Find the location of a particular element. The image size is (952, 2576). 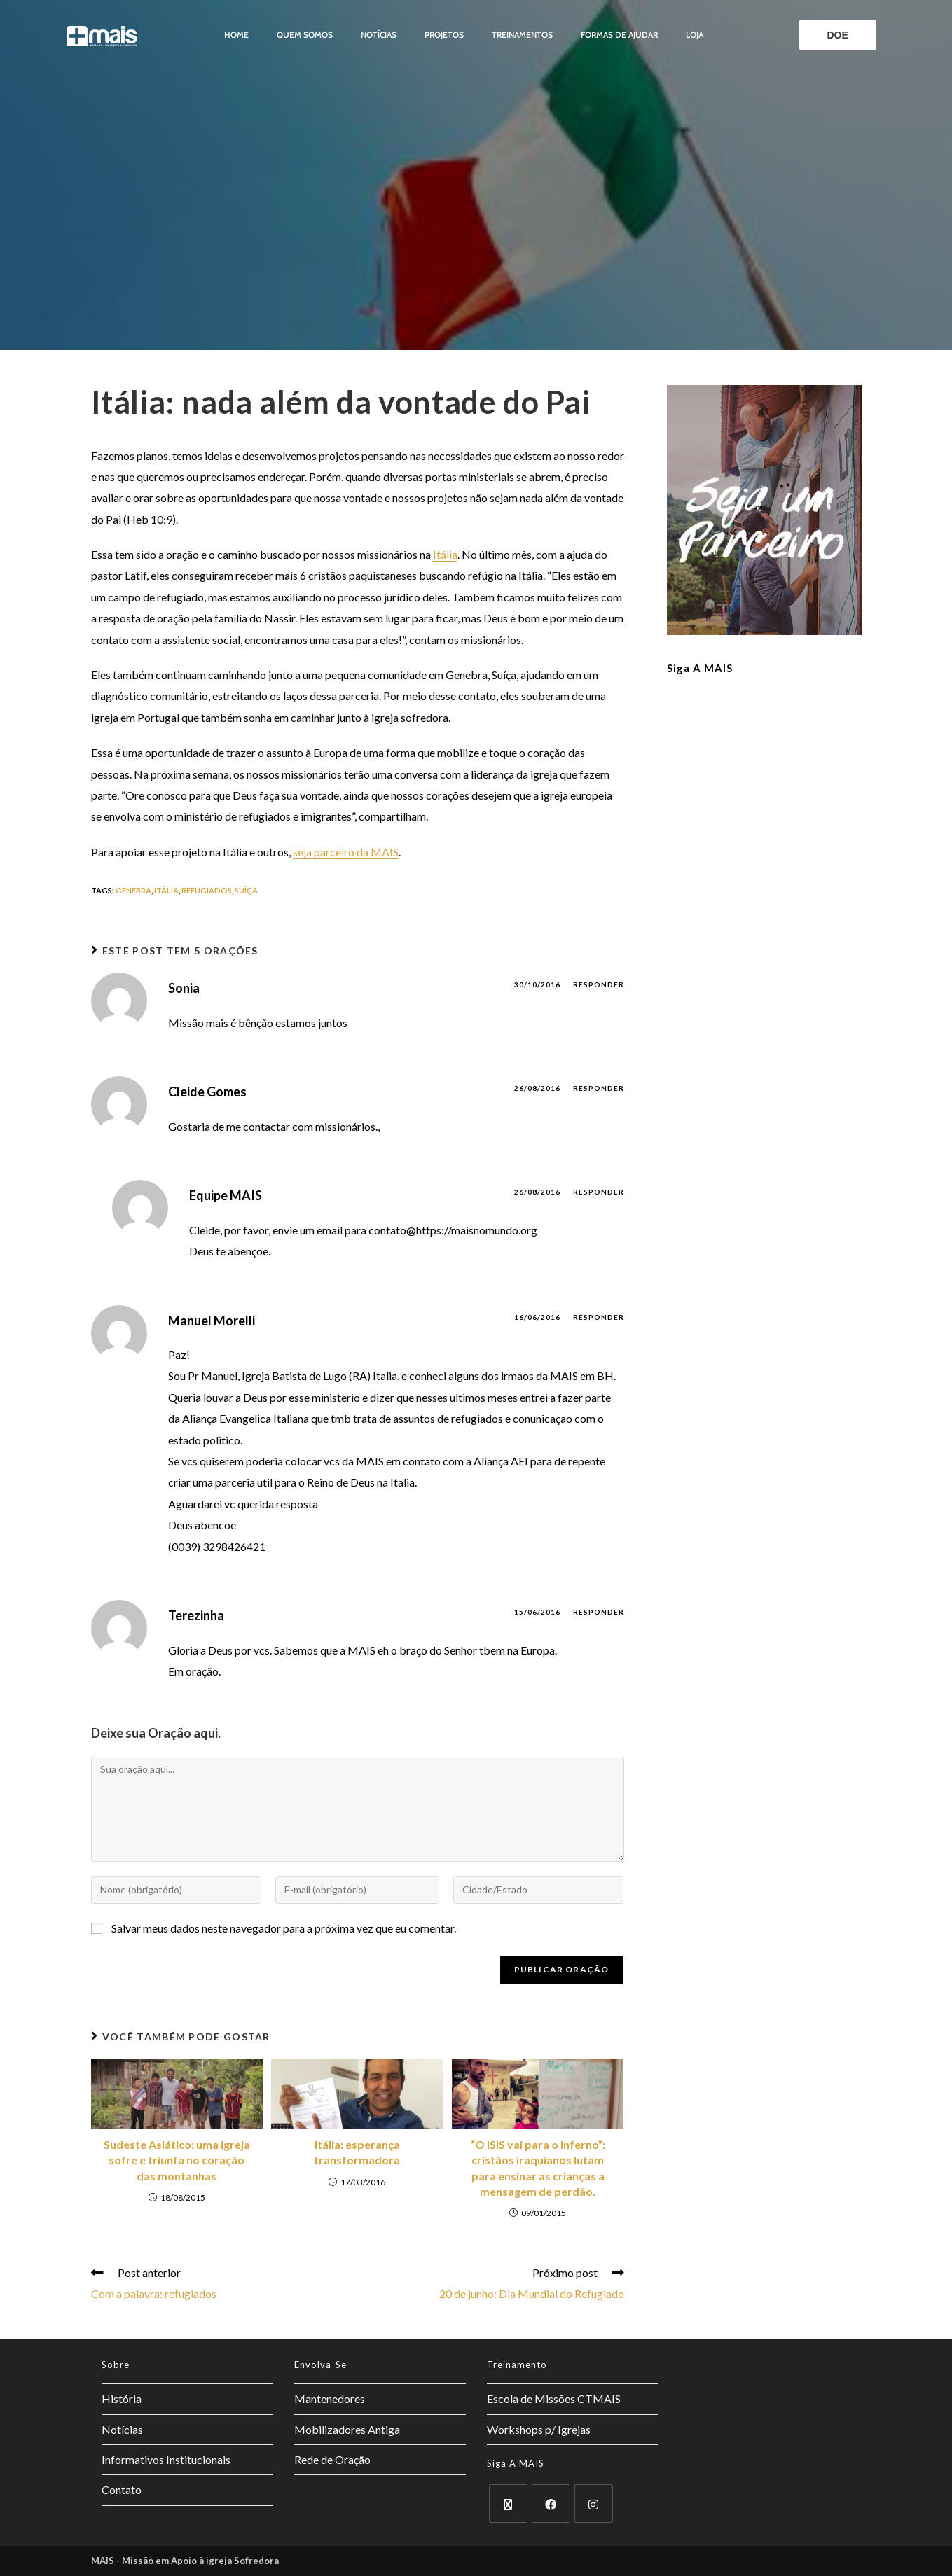

Treinamentos is located at coordinates (522, 34).